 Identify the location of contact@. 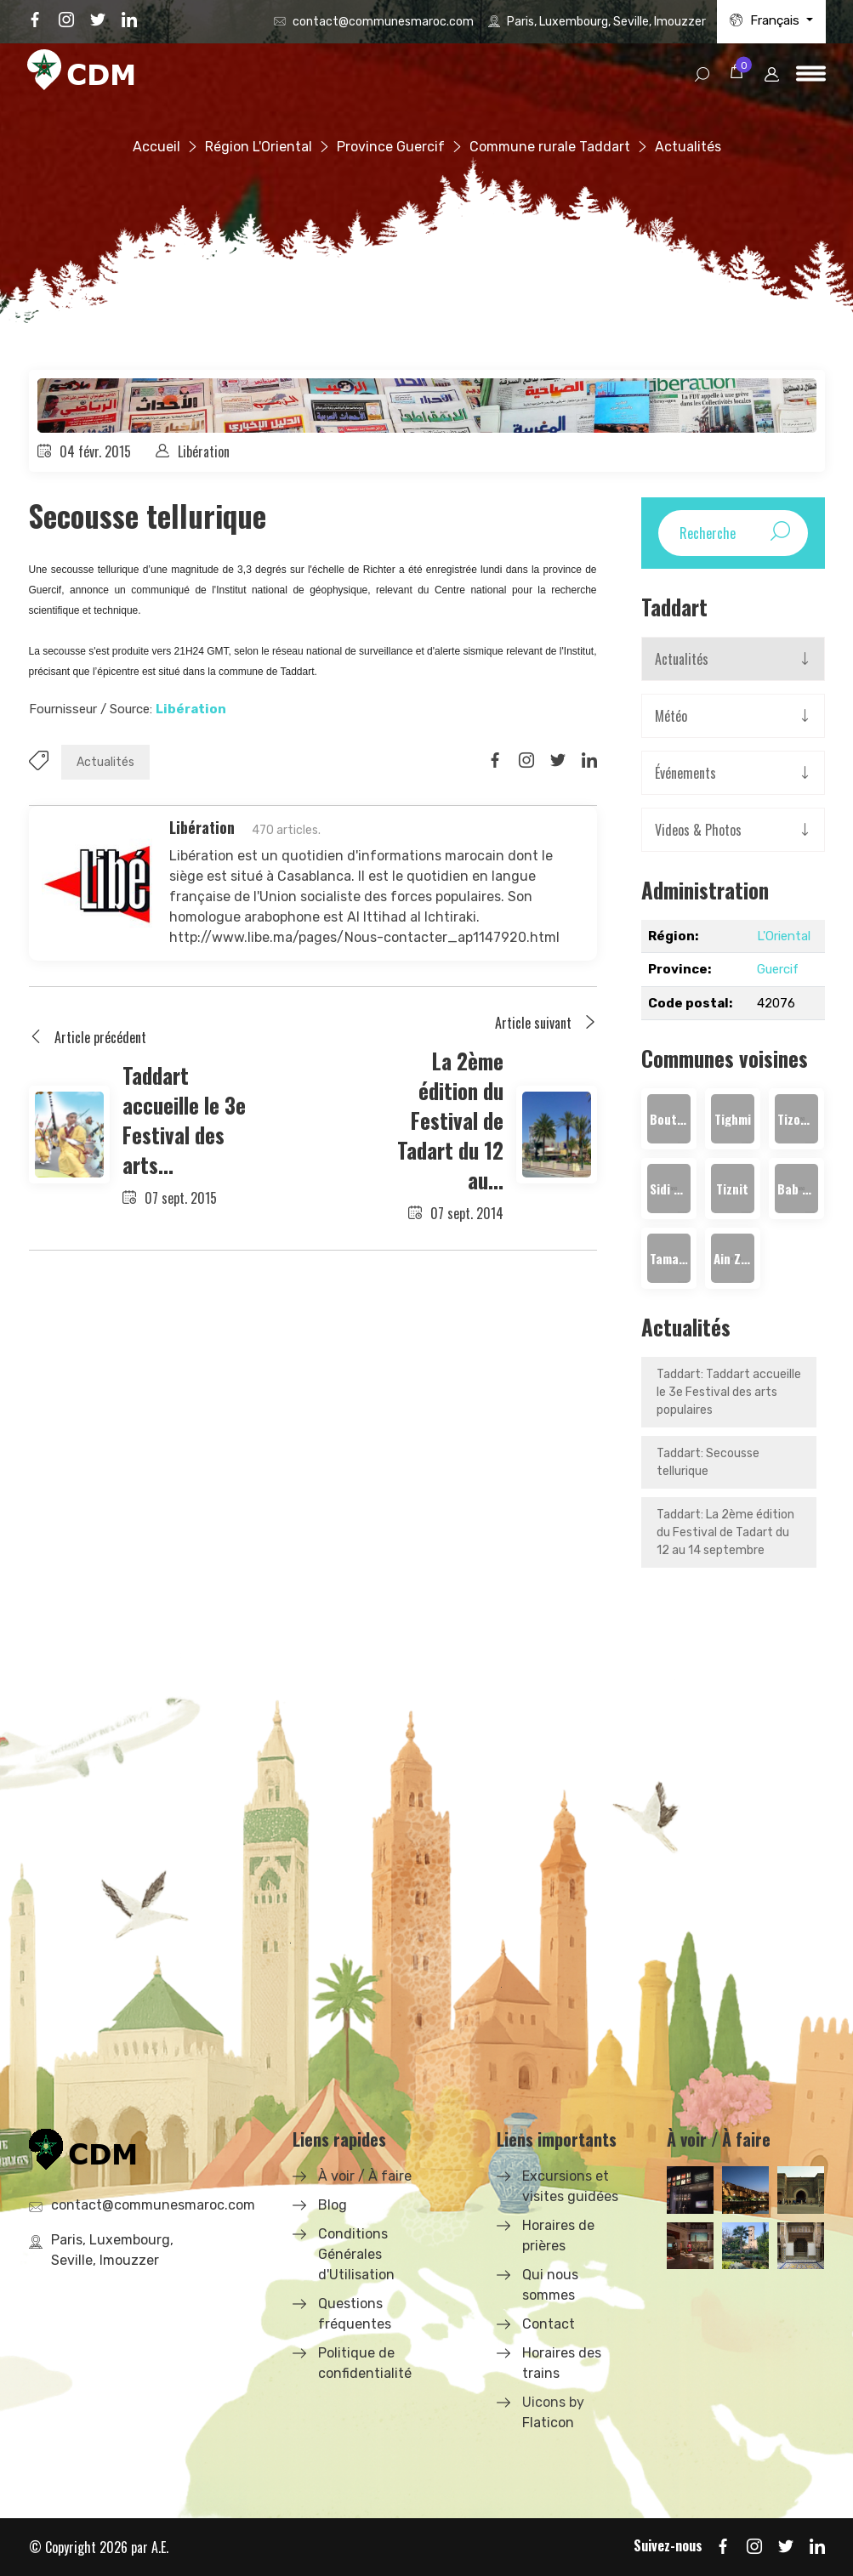
(383, 21).